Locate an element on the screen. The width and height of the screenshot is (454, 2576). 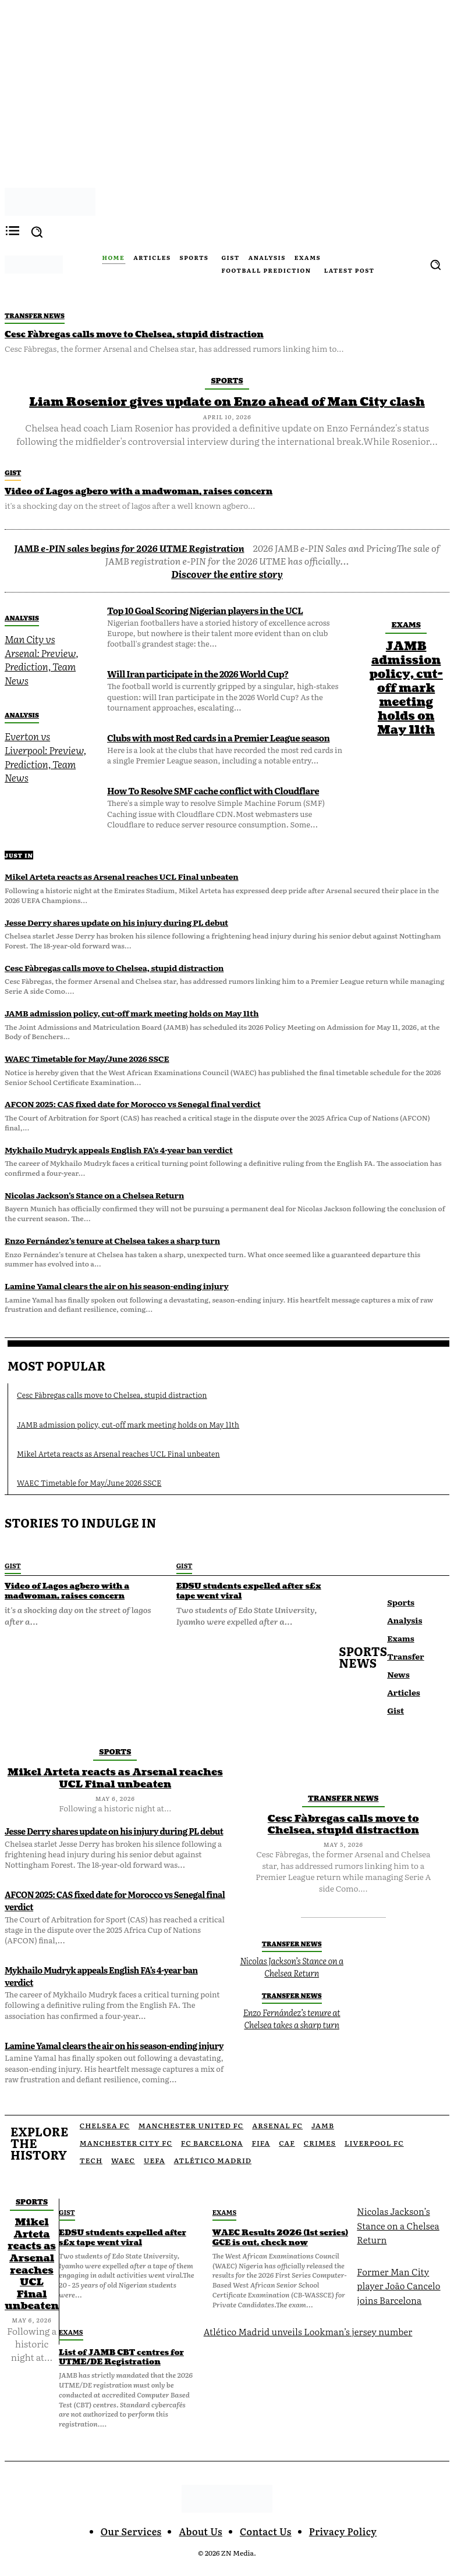
Atlético Madrid unveils Lookman’s jersey number is located at coordinates (303, 2310).